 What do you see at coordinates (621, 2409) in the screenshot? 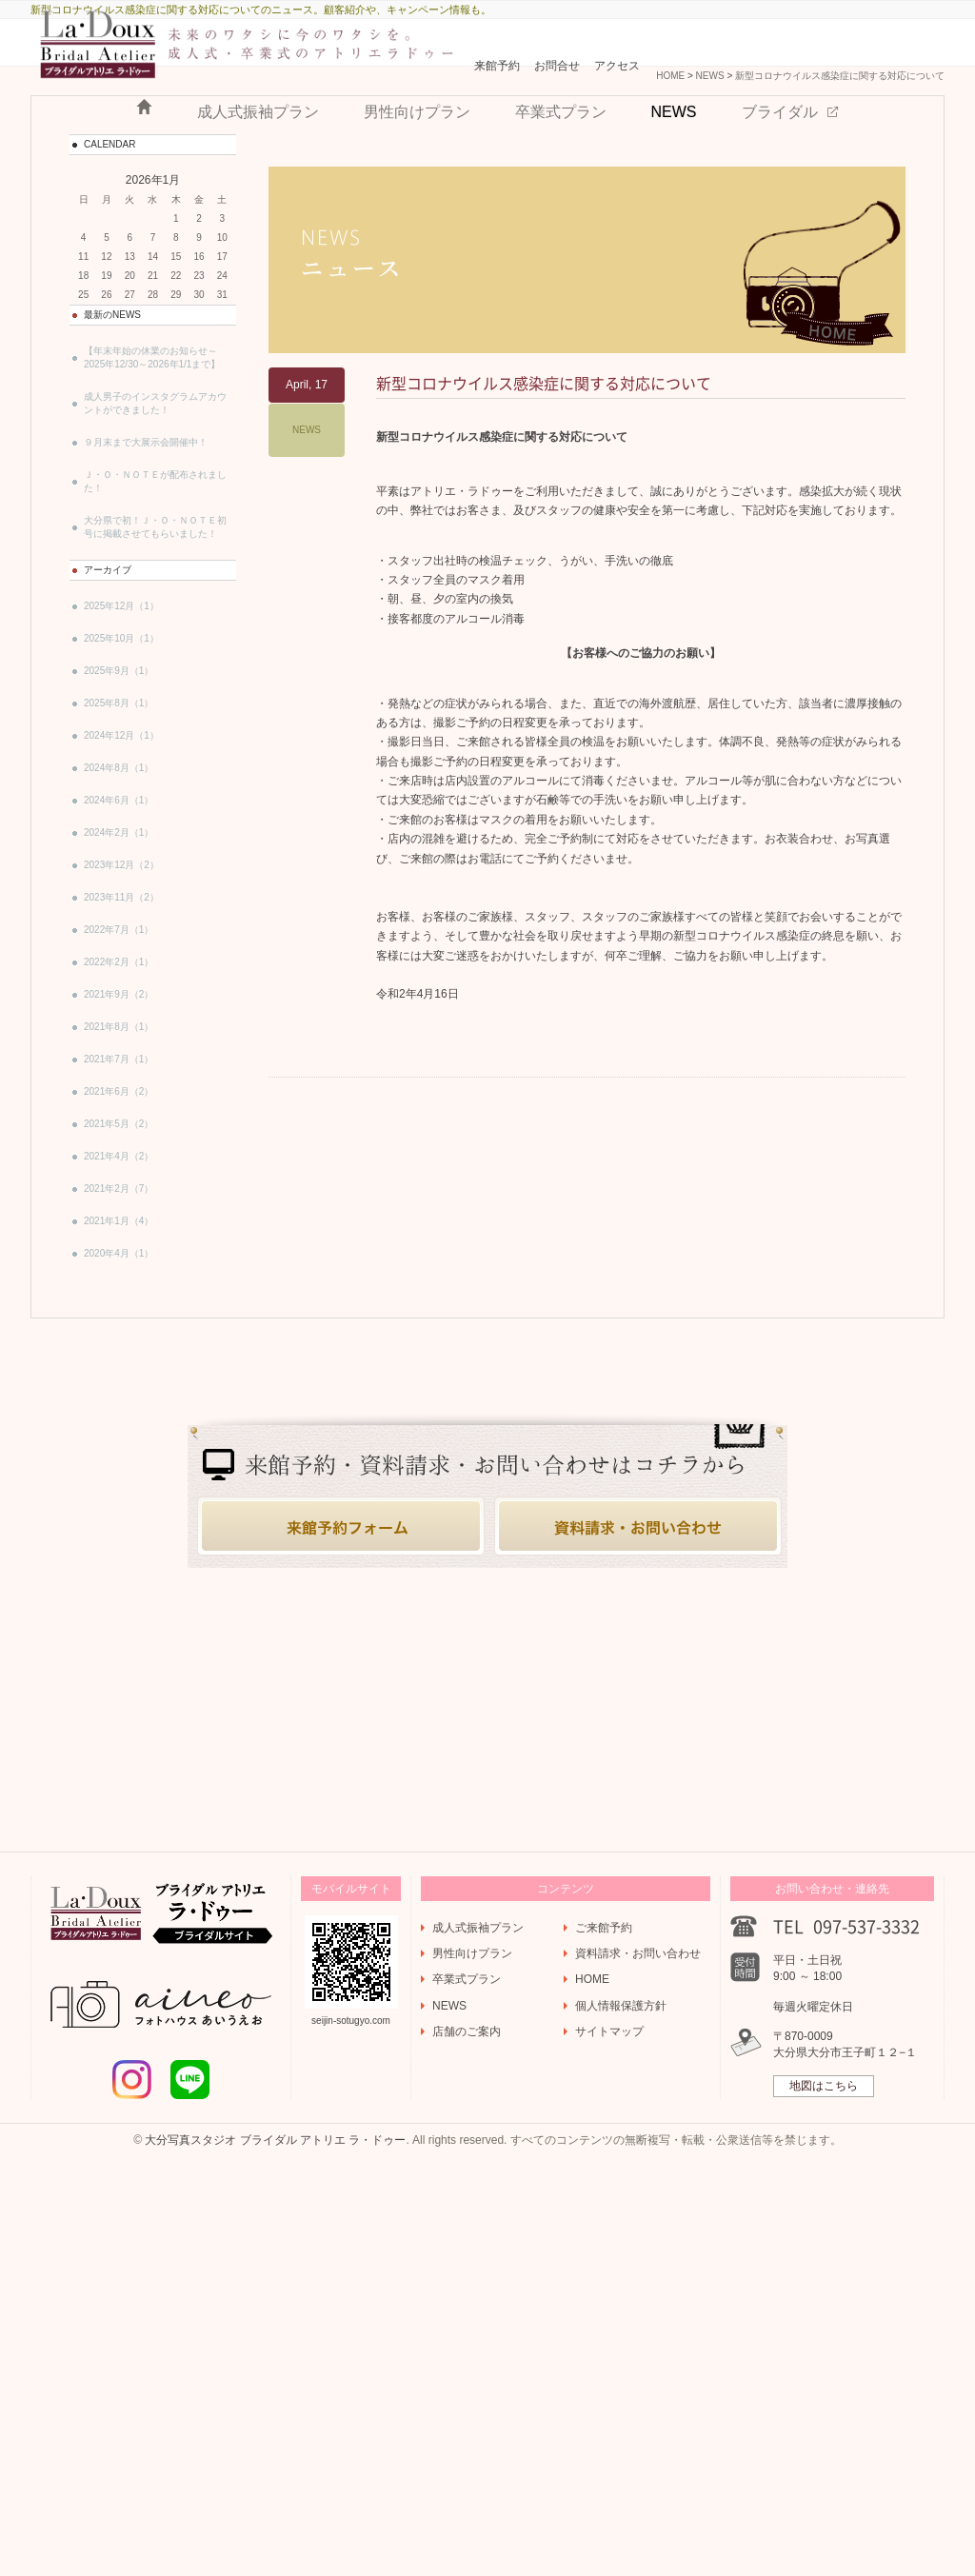
I see `個人情報保護方針` at bounding box center [621, 2409].